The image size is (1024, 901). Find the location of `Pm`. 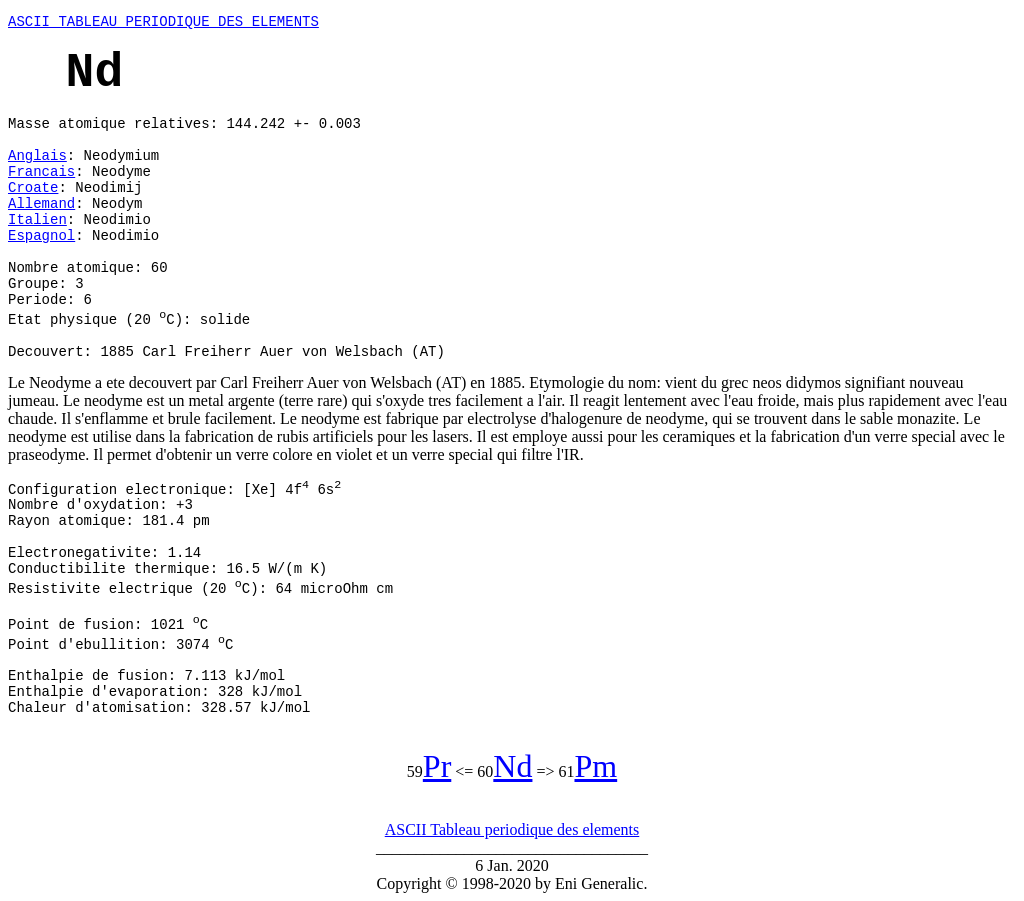

Pm is located at coordinates (595, 766).